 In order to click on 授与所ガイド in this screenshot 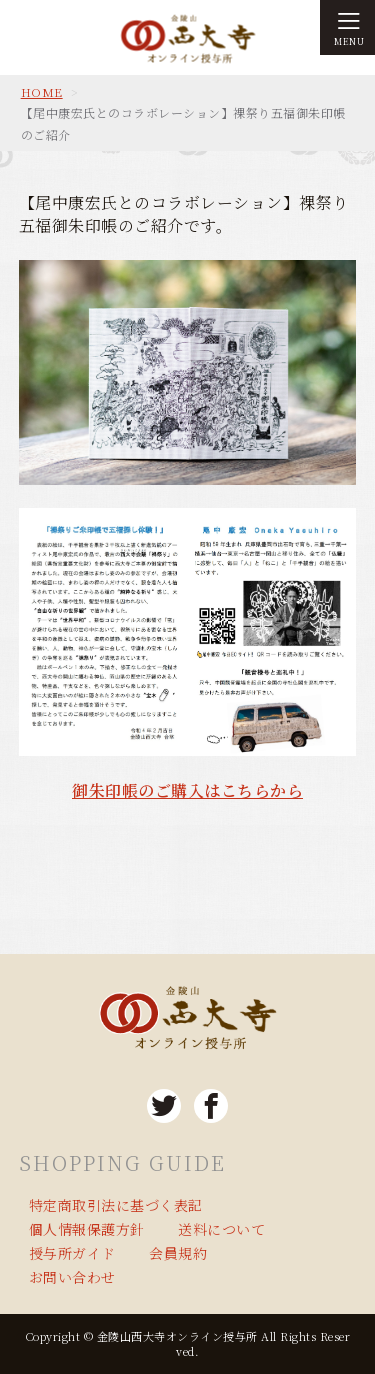, I will do `click(72, 1253)`.